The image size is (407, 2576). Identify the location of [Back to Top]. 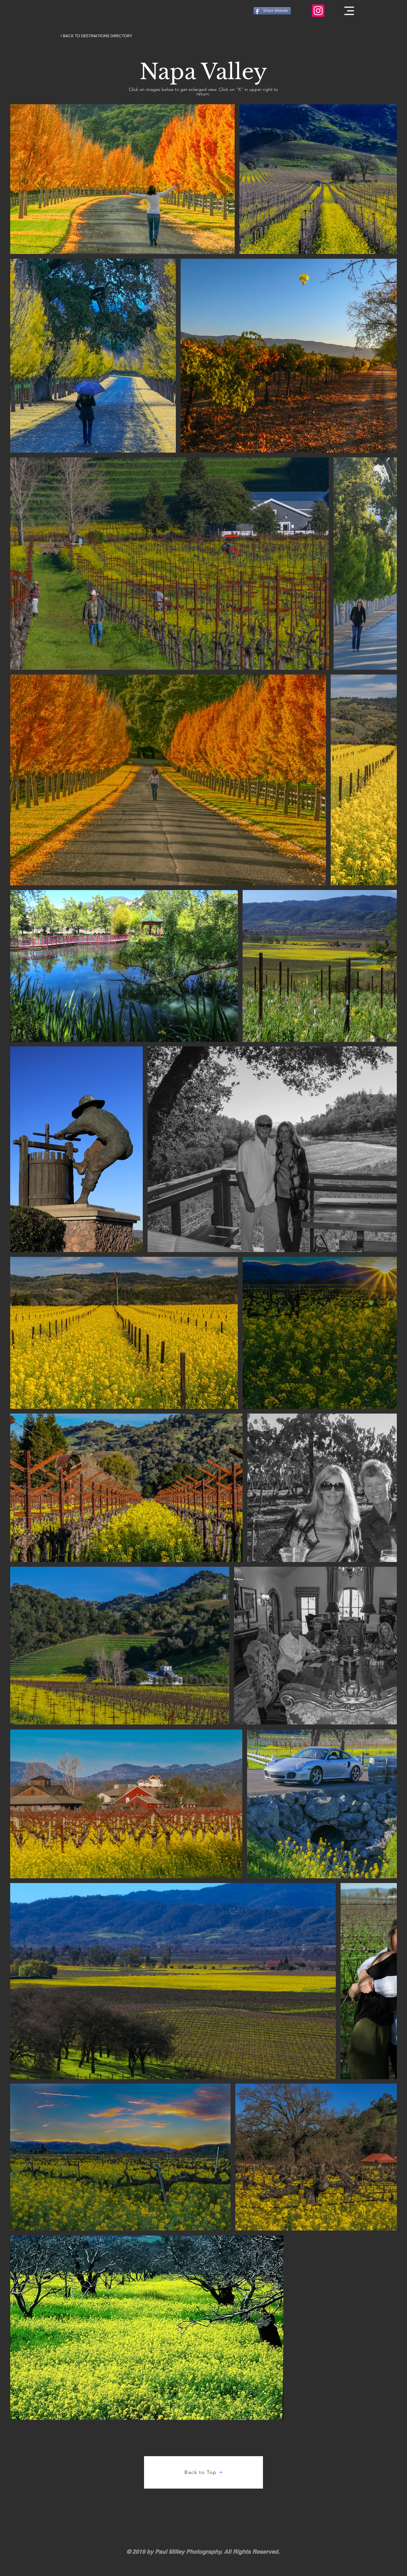
(203, 2472).